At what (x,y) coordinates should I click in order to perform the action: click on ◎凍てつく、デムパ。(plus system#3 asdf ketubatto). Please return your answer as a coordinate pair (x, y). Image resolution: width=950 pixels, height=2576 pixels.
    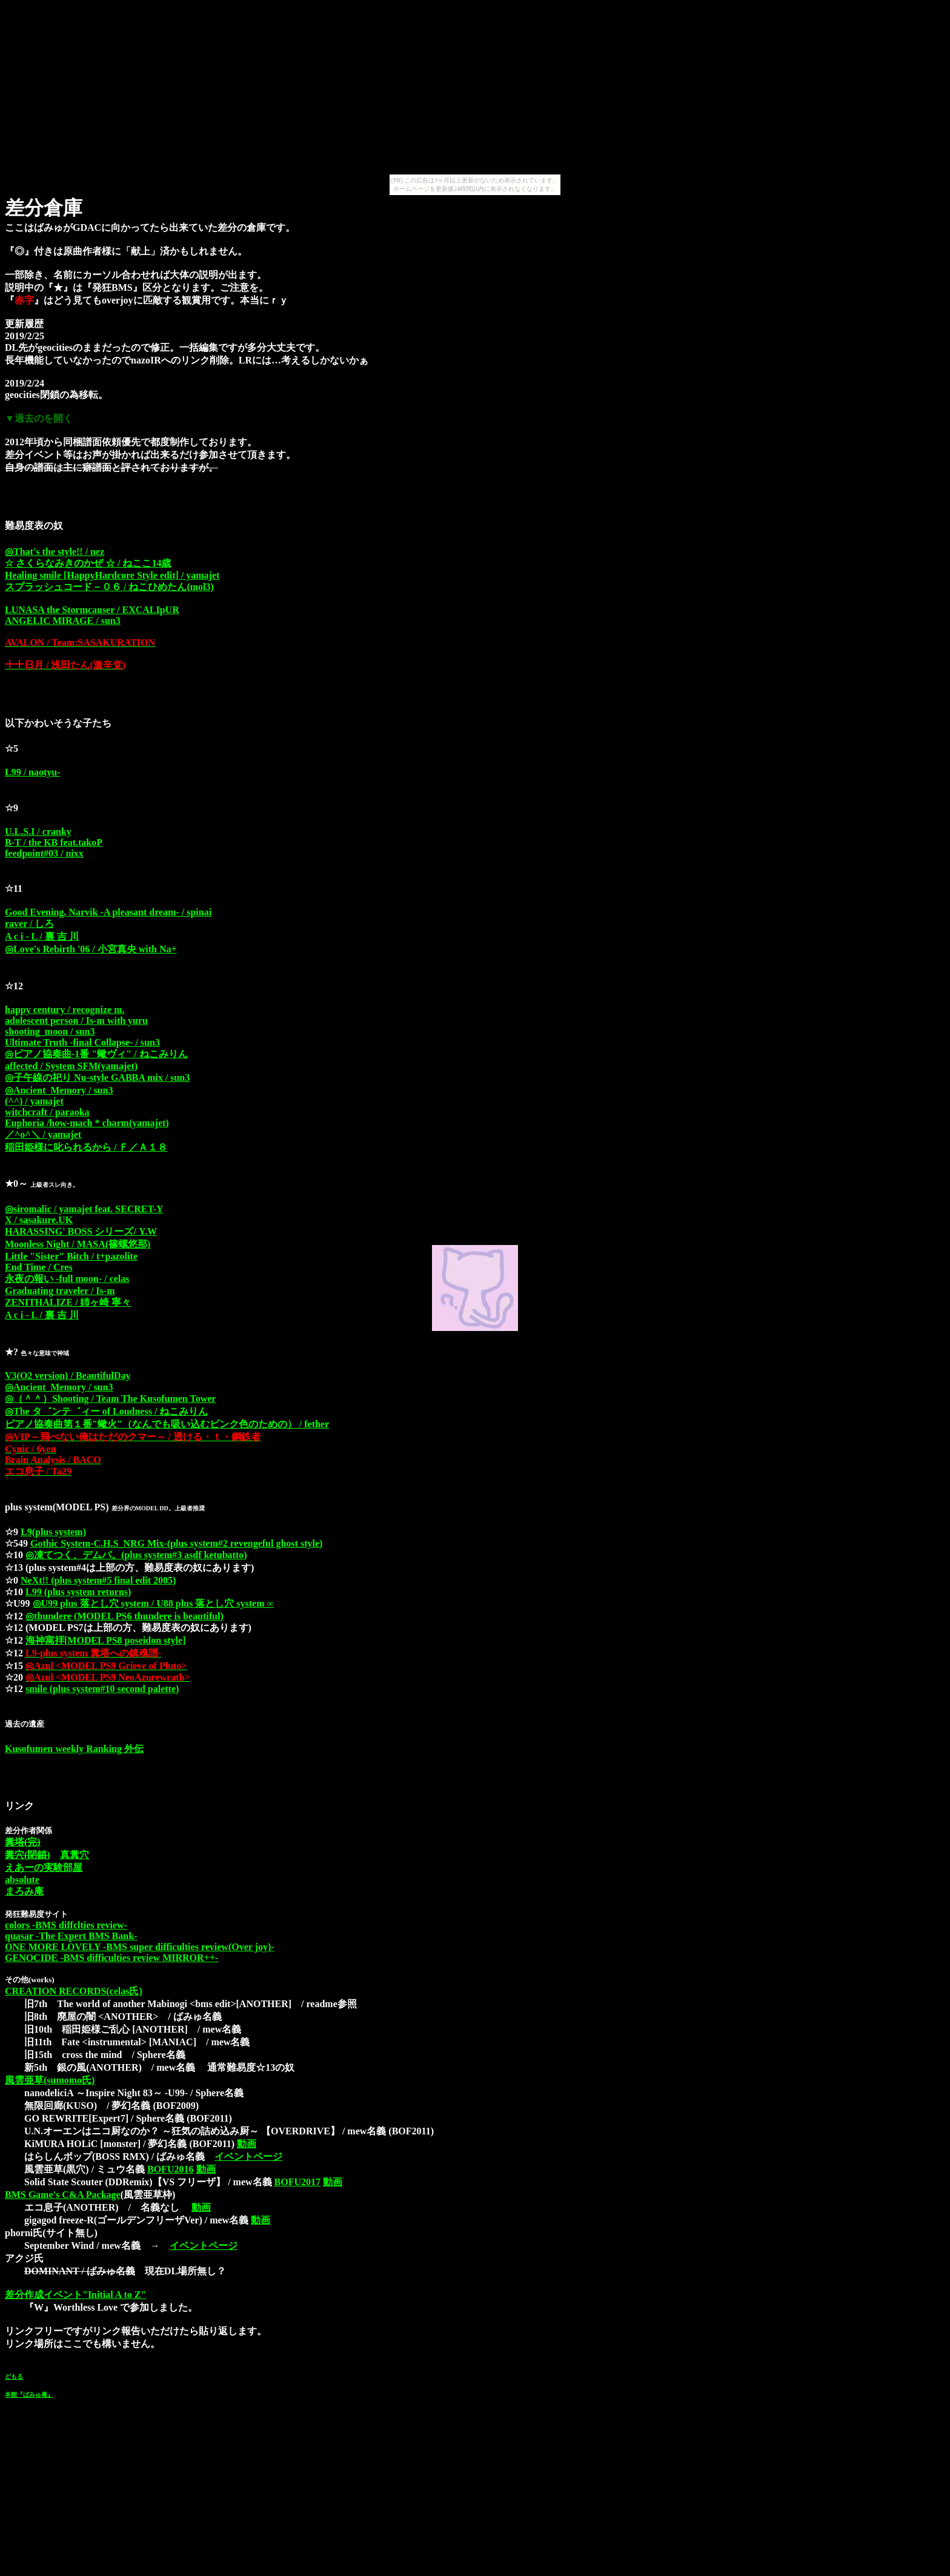
    Looking at the image, I should click on (136, 1555).